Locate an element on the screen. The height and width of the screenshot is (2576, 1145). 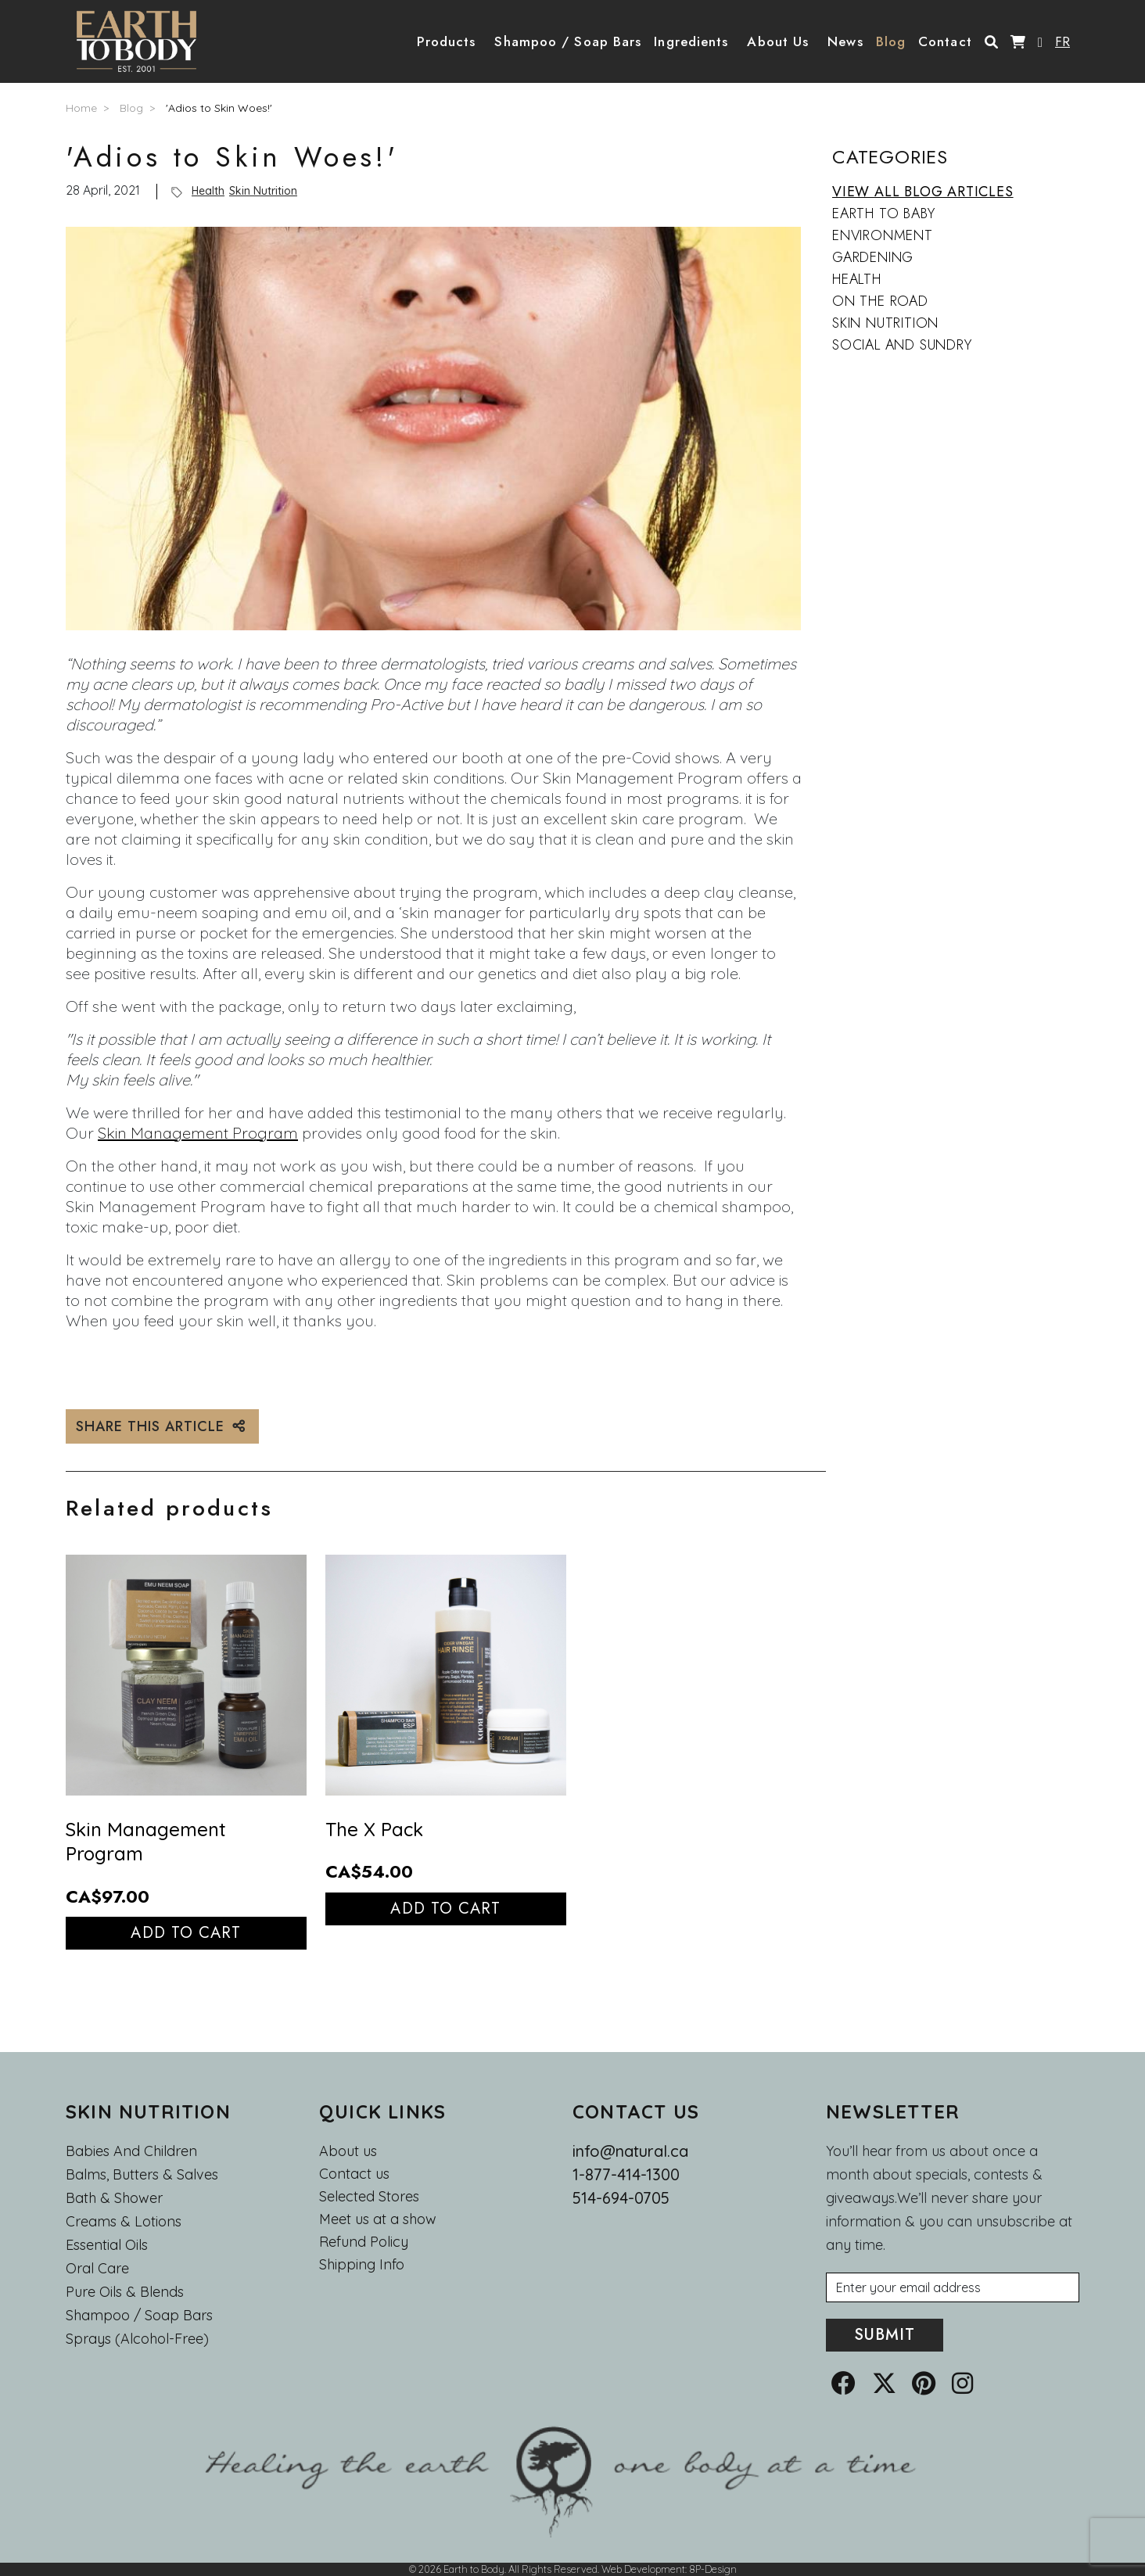
Skin Management Program is located at coordinates (198, 1133).